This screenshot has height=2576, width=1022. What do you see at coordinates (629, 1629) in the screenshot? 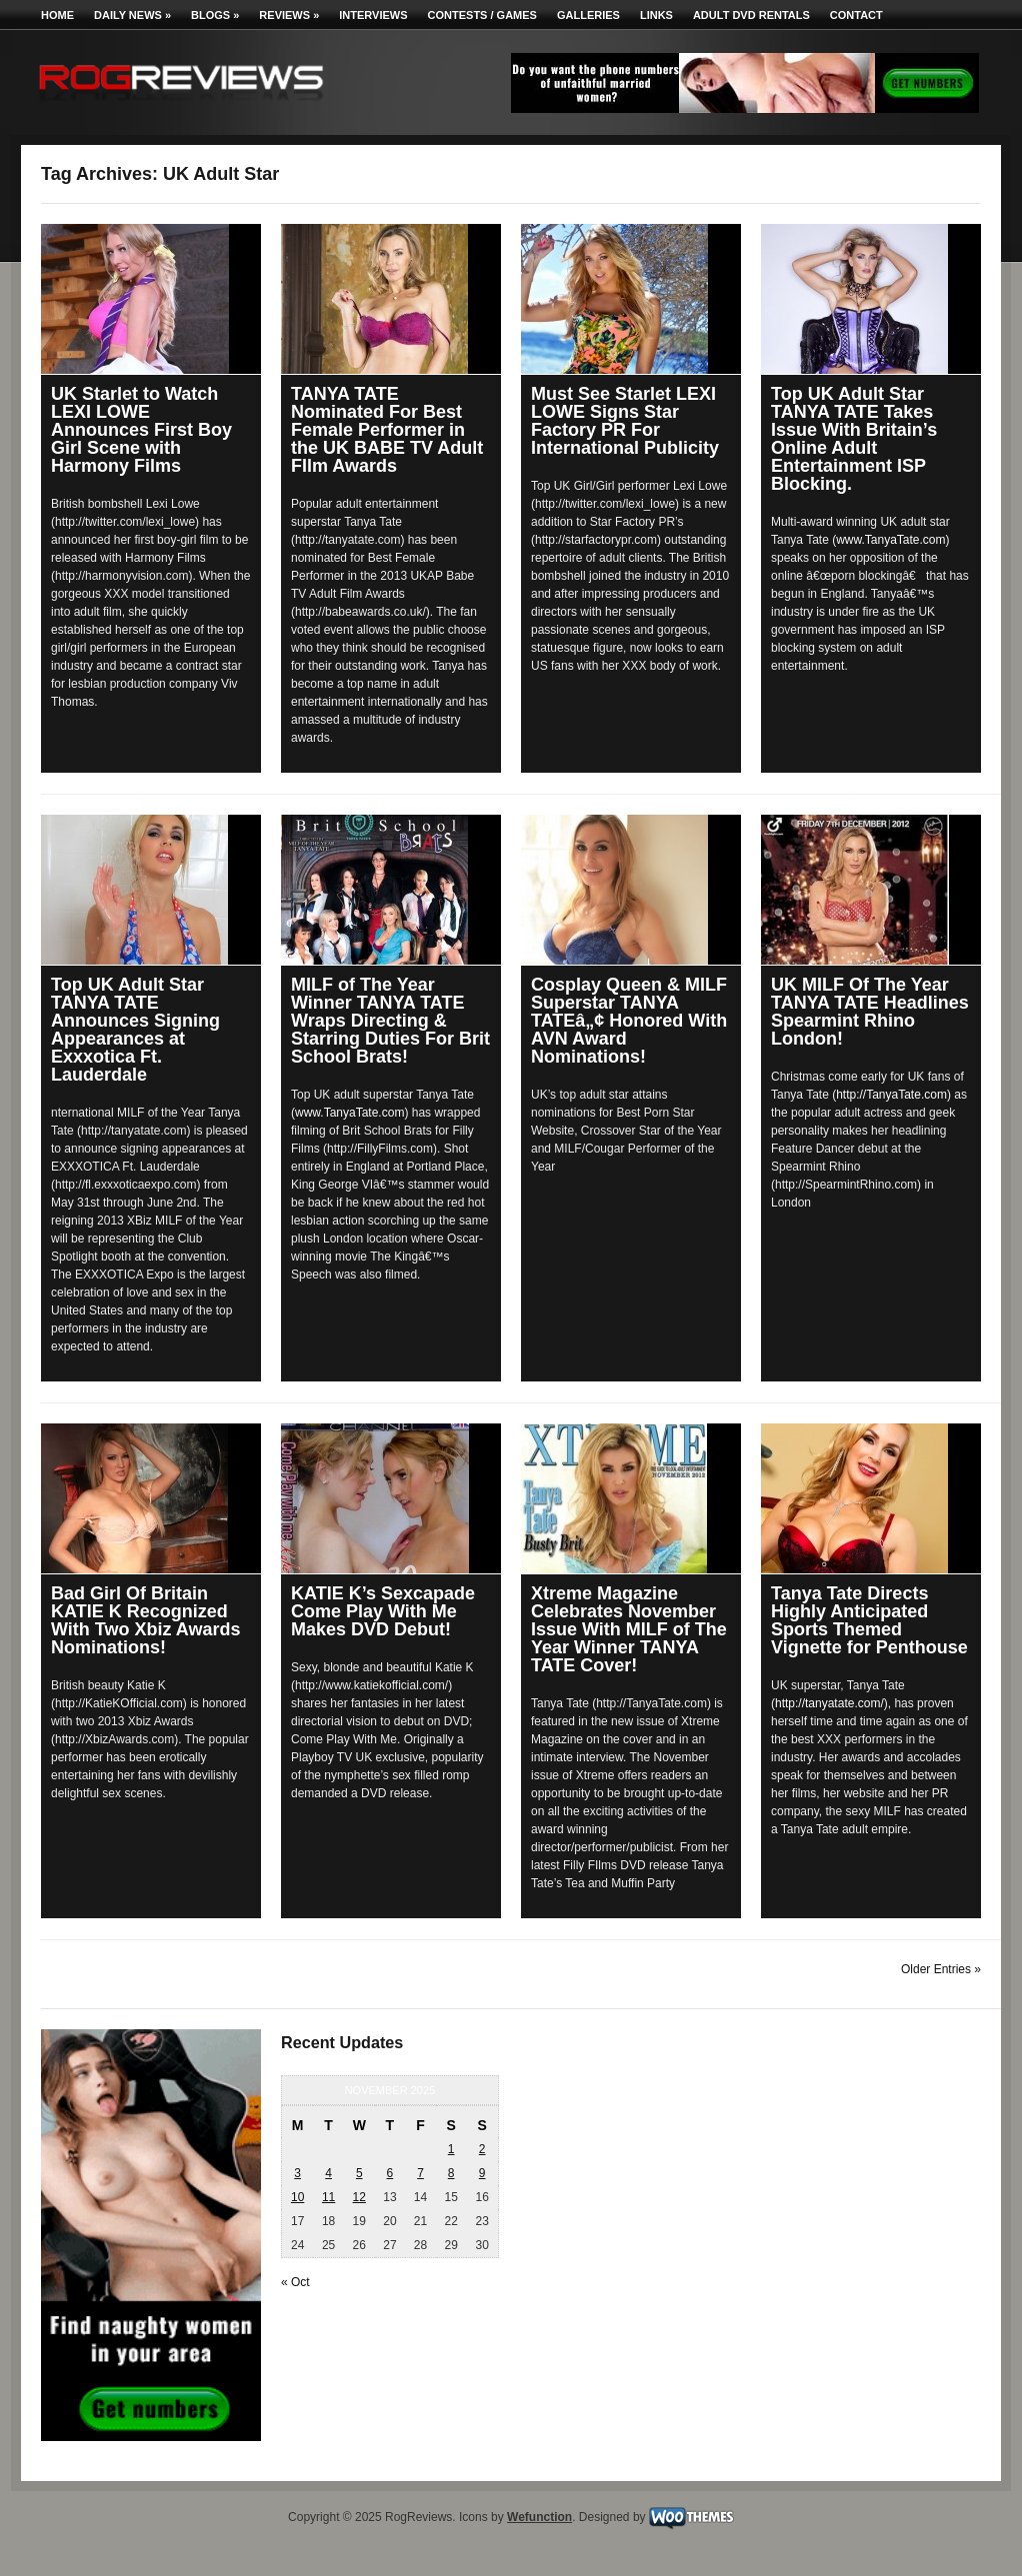
I see `Xtreme Magazine Celebrates November Issue With MILF of The Year Winner TANYA TATE Cover!` at bounding box center [629, 1629].